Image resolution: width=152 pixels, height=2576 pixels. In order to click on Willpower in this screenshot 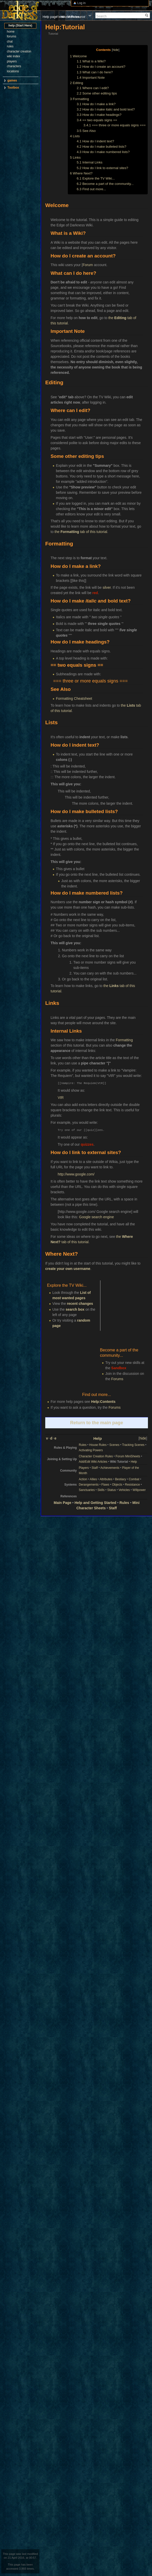, I will do `click(139, 1489)`.